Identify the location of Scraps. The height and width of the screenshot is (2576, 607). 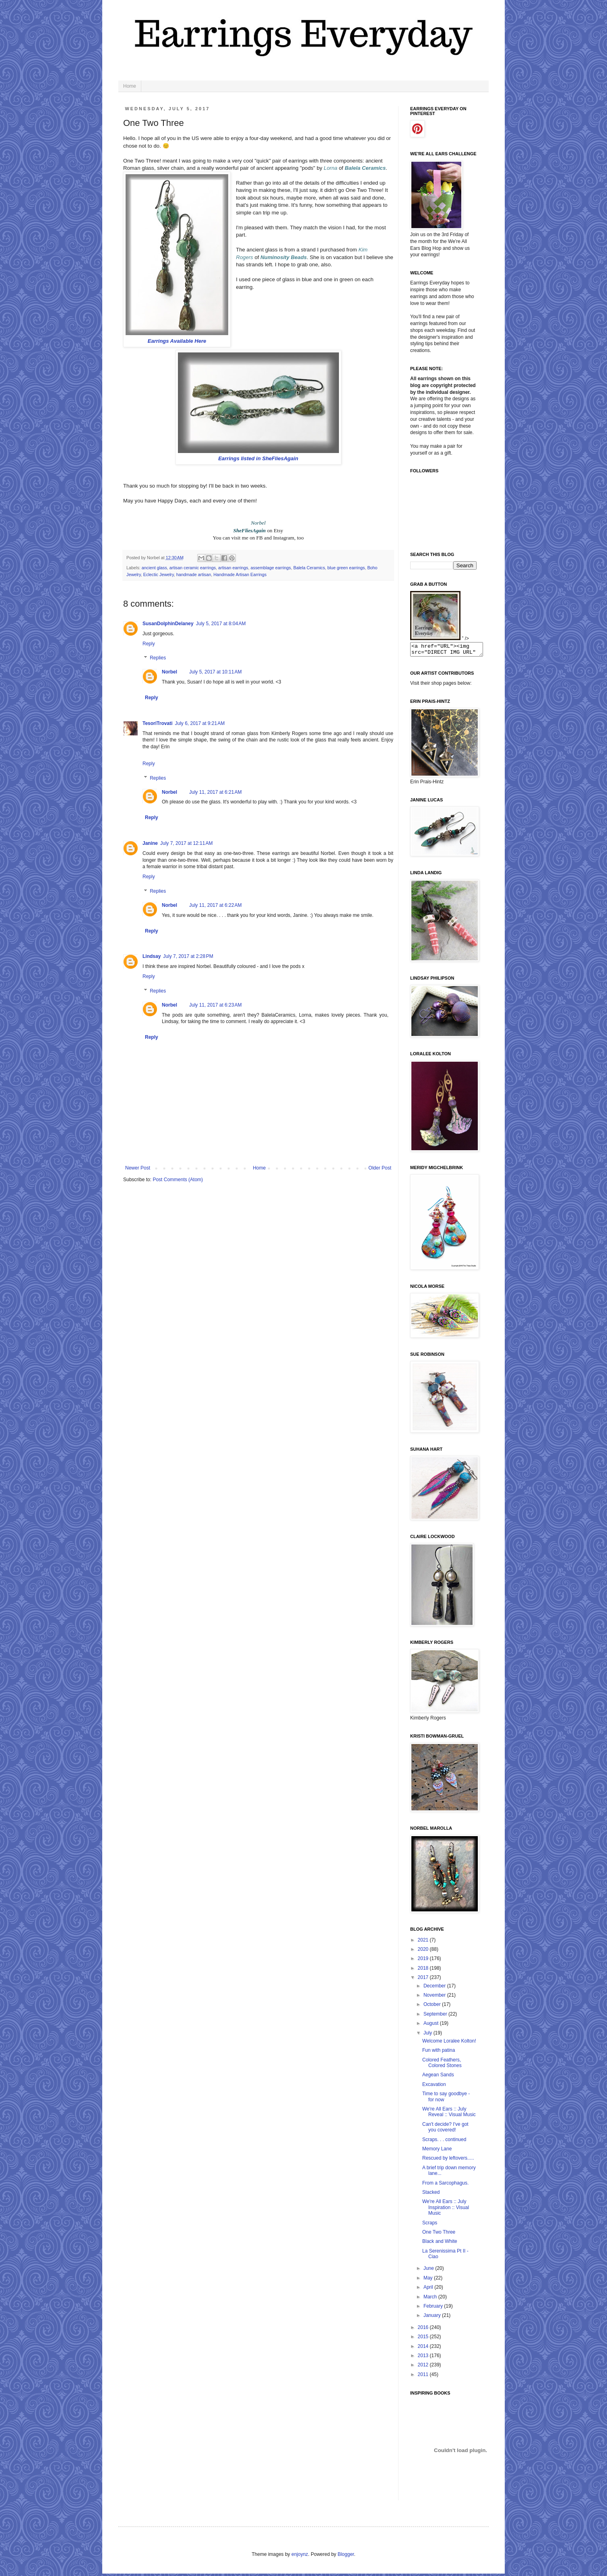
(429, 2225).